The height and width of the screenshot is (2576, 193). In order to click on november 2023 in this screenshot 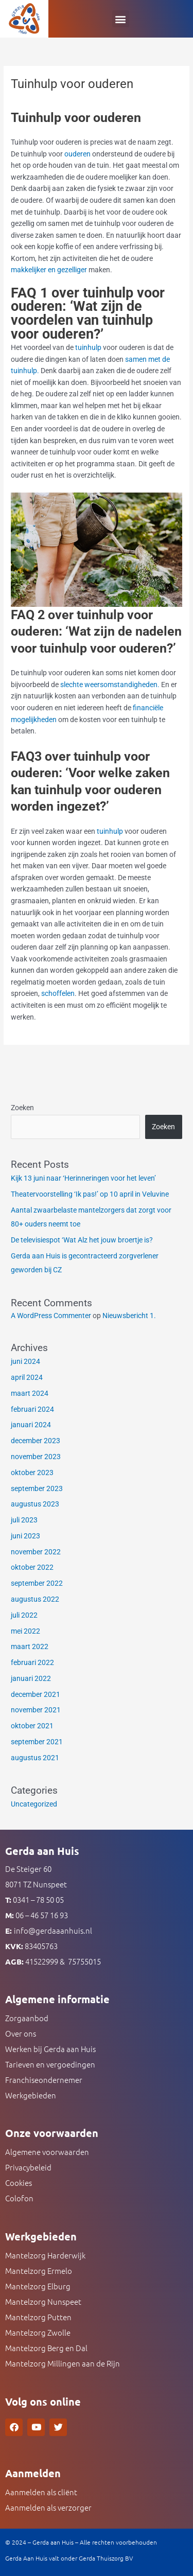, I will do `click(36, 1456)`.